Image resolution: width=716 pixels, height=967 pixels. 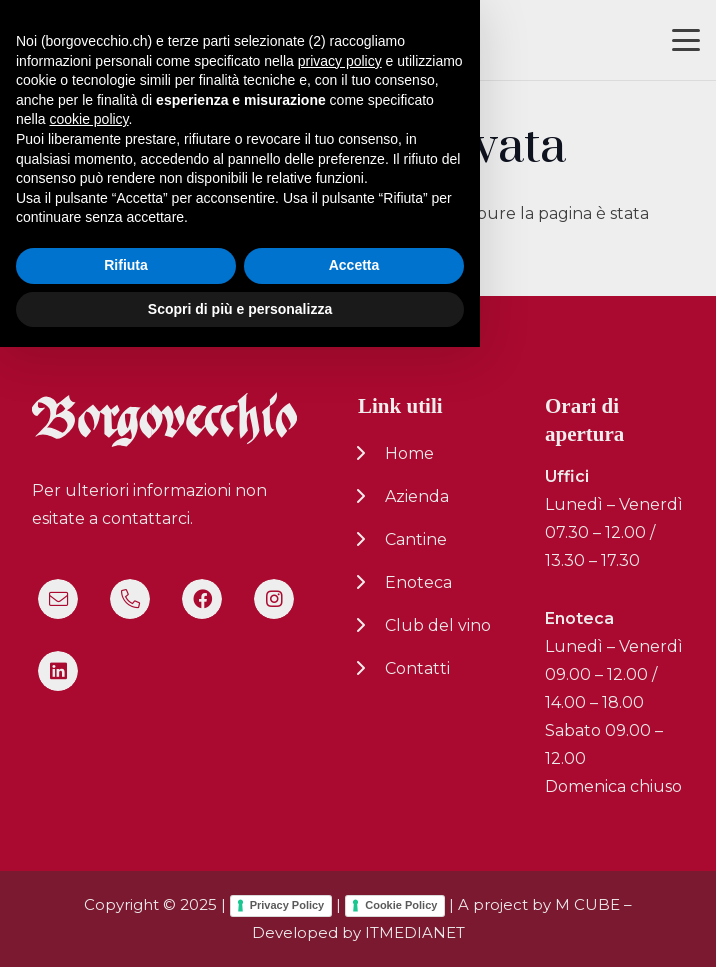 What do you see at coordinates (409, 453) in the screenshot?
I see `Home` at bounding box center [409, 453].